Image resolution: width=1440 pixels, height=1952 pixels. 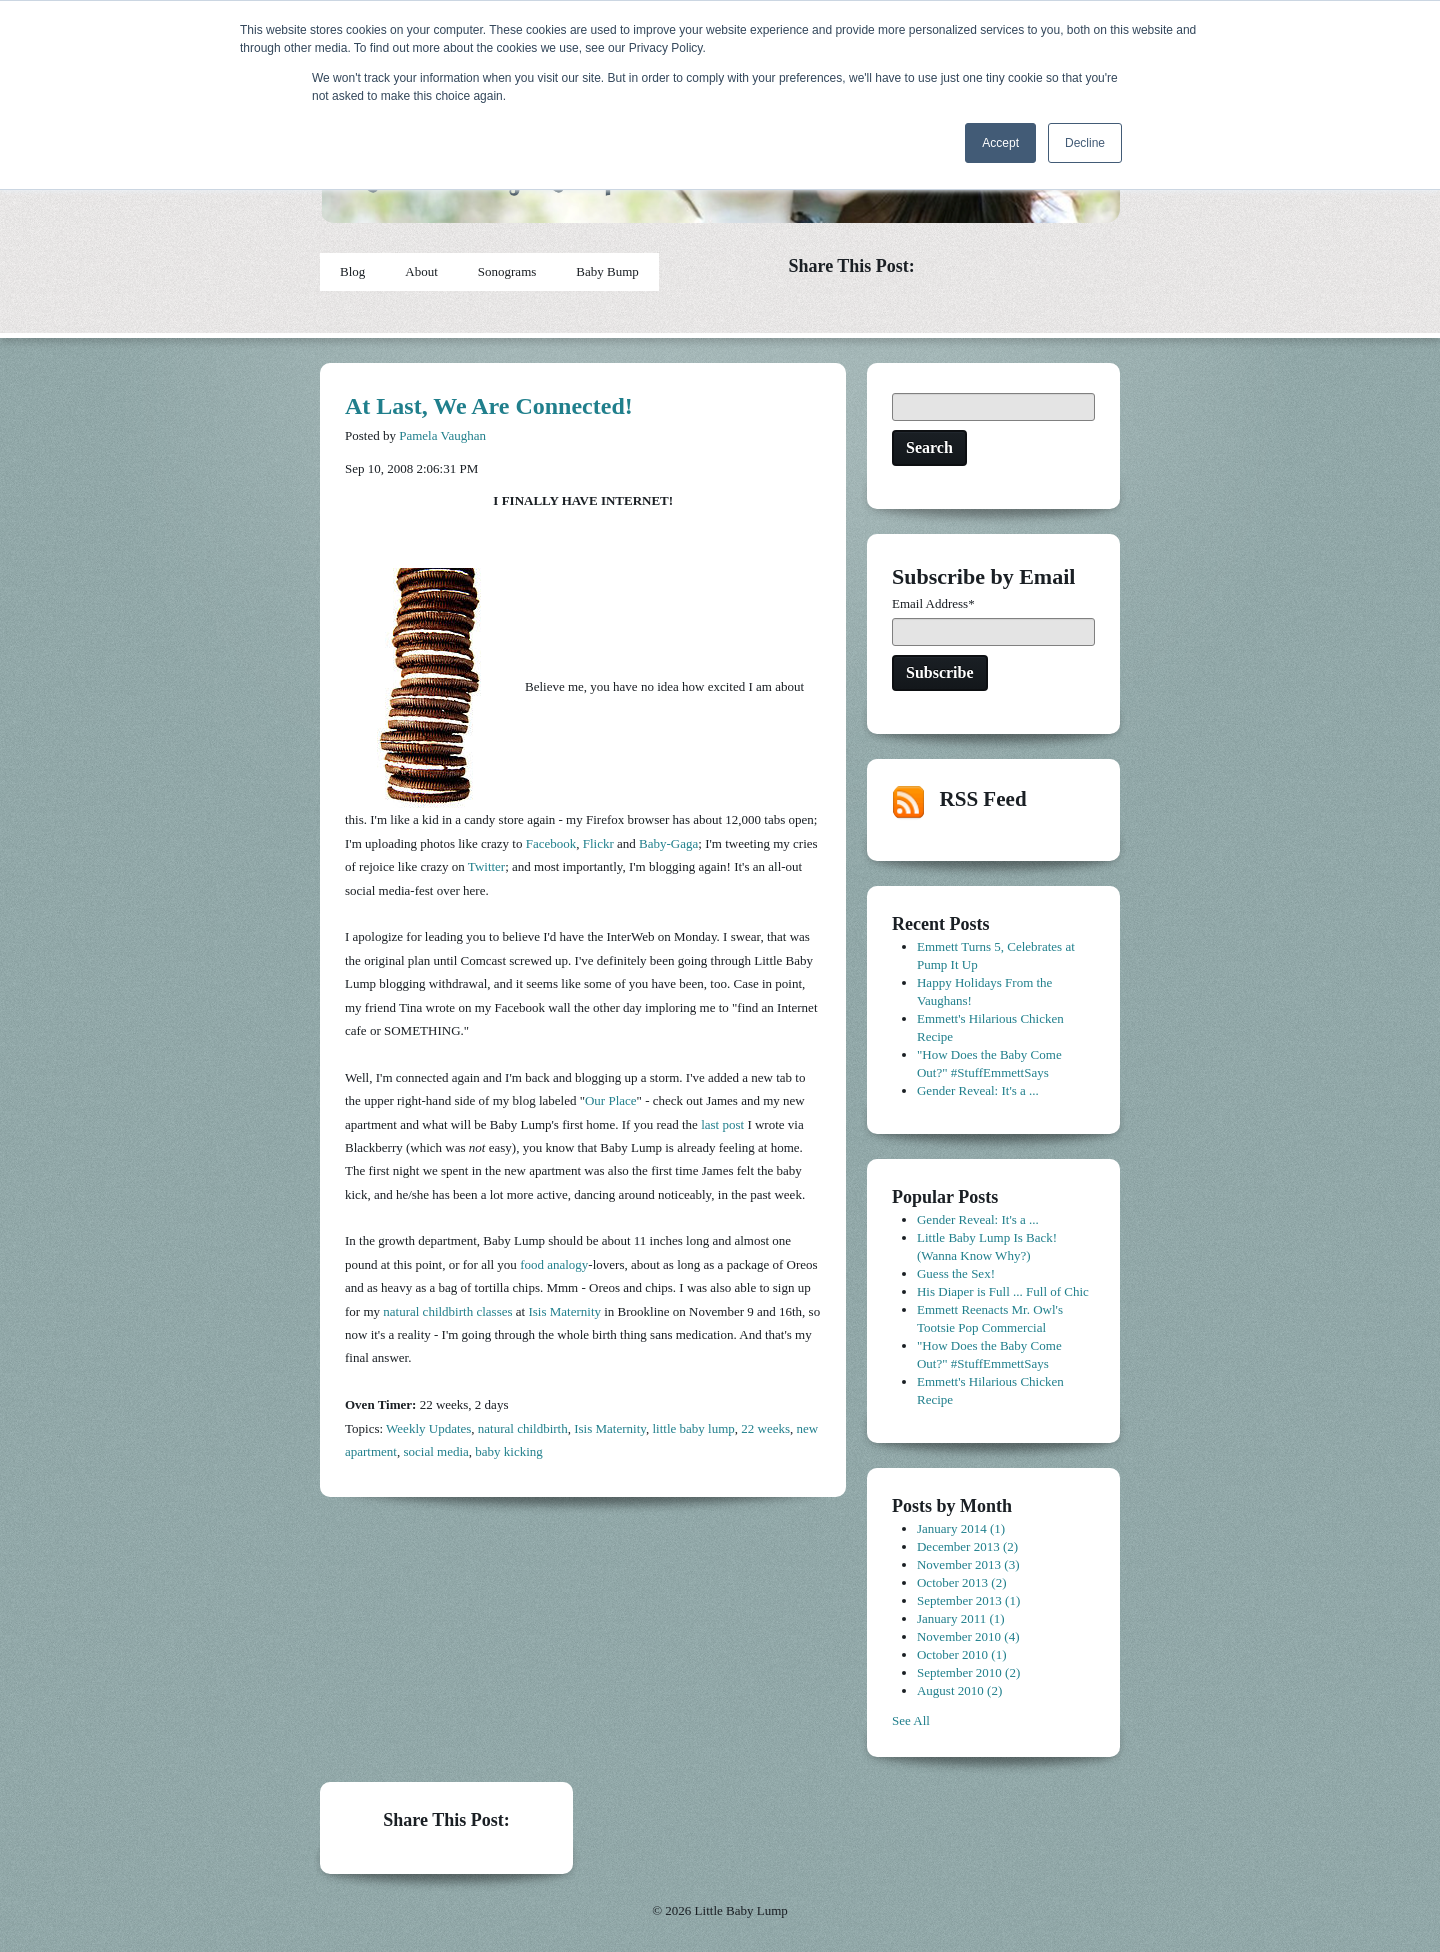 What do you see at coordinates (509, 1451) in the screenshot?
I see `baby kicking` at bounding box center [509, 1451].